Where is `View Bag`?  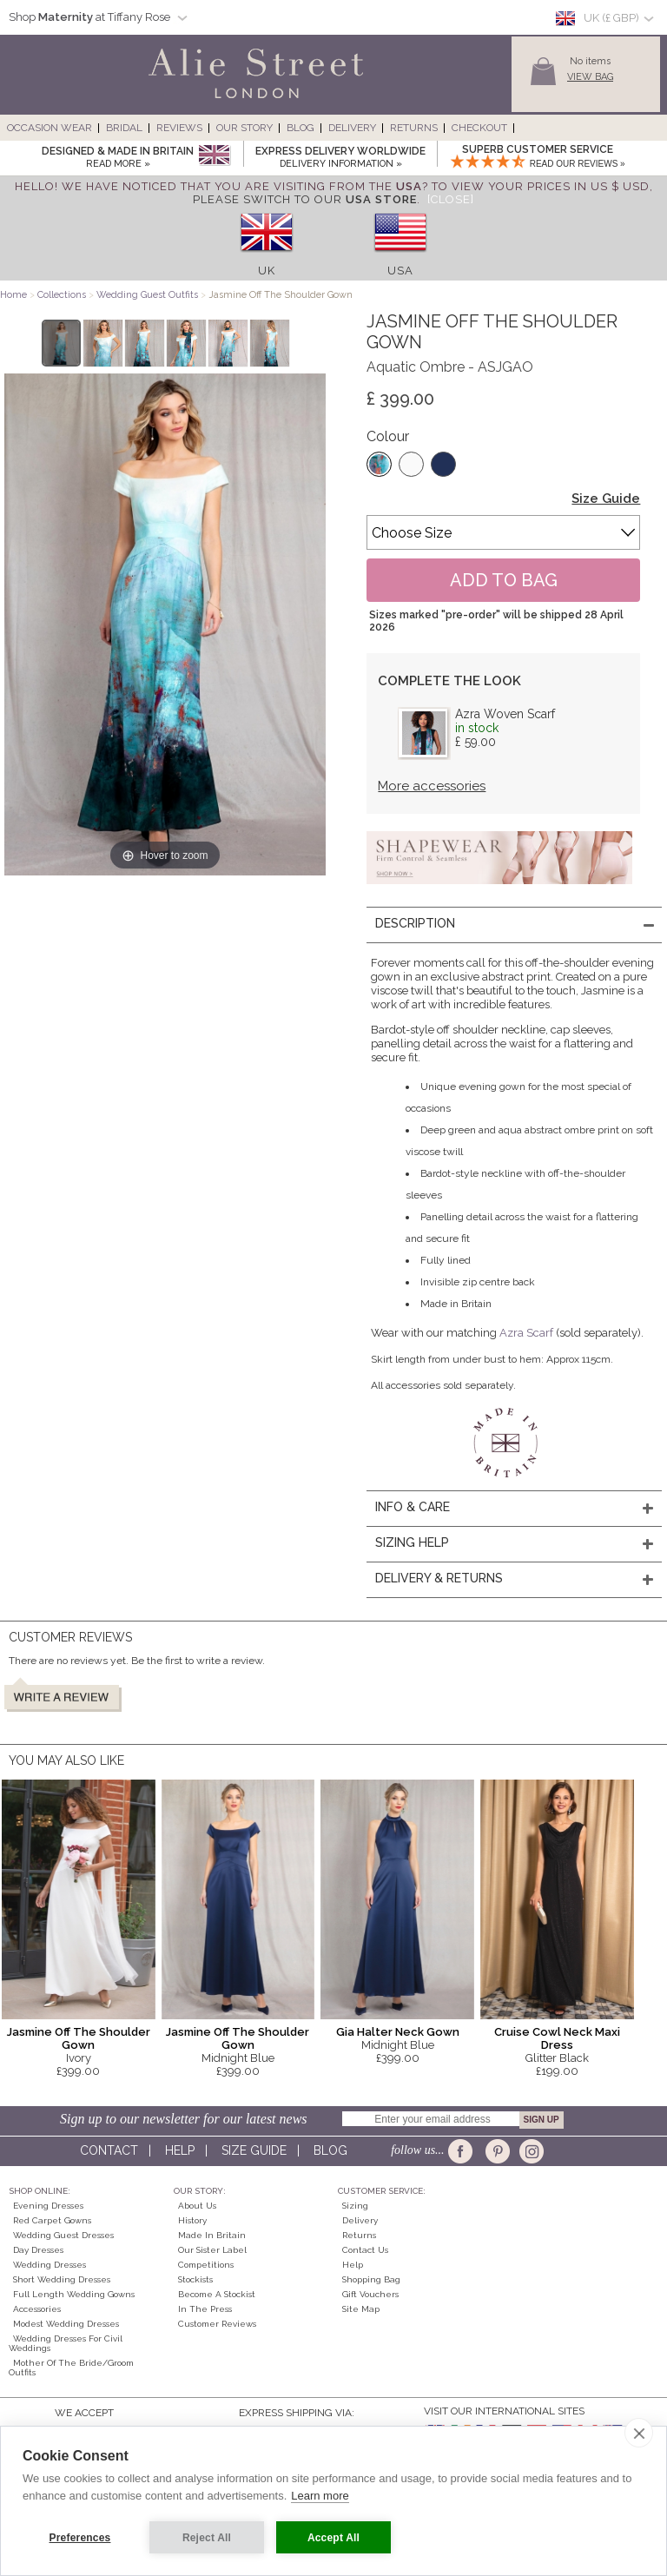
View Bag is located at coordinates (590, 77).